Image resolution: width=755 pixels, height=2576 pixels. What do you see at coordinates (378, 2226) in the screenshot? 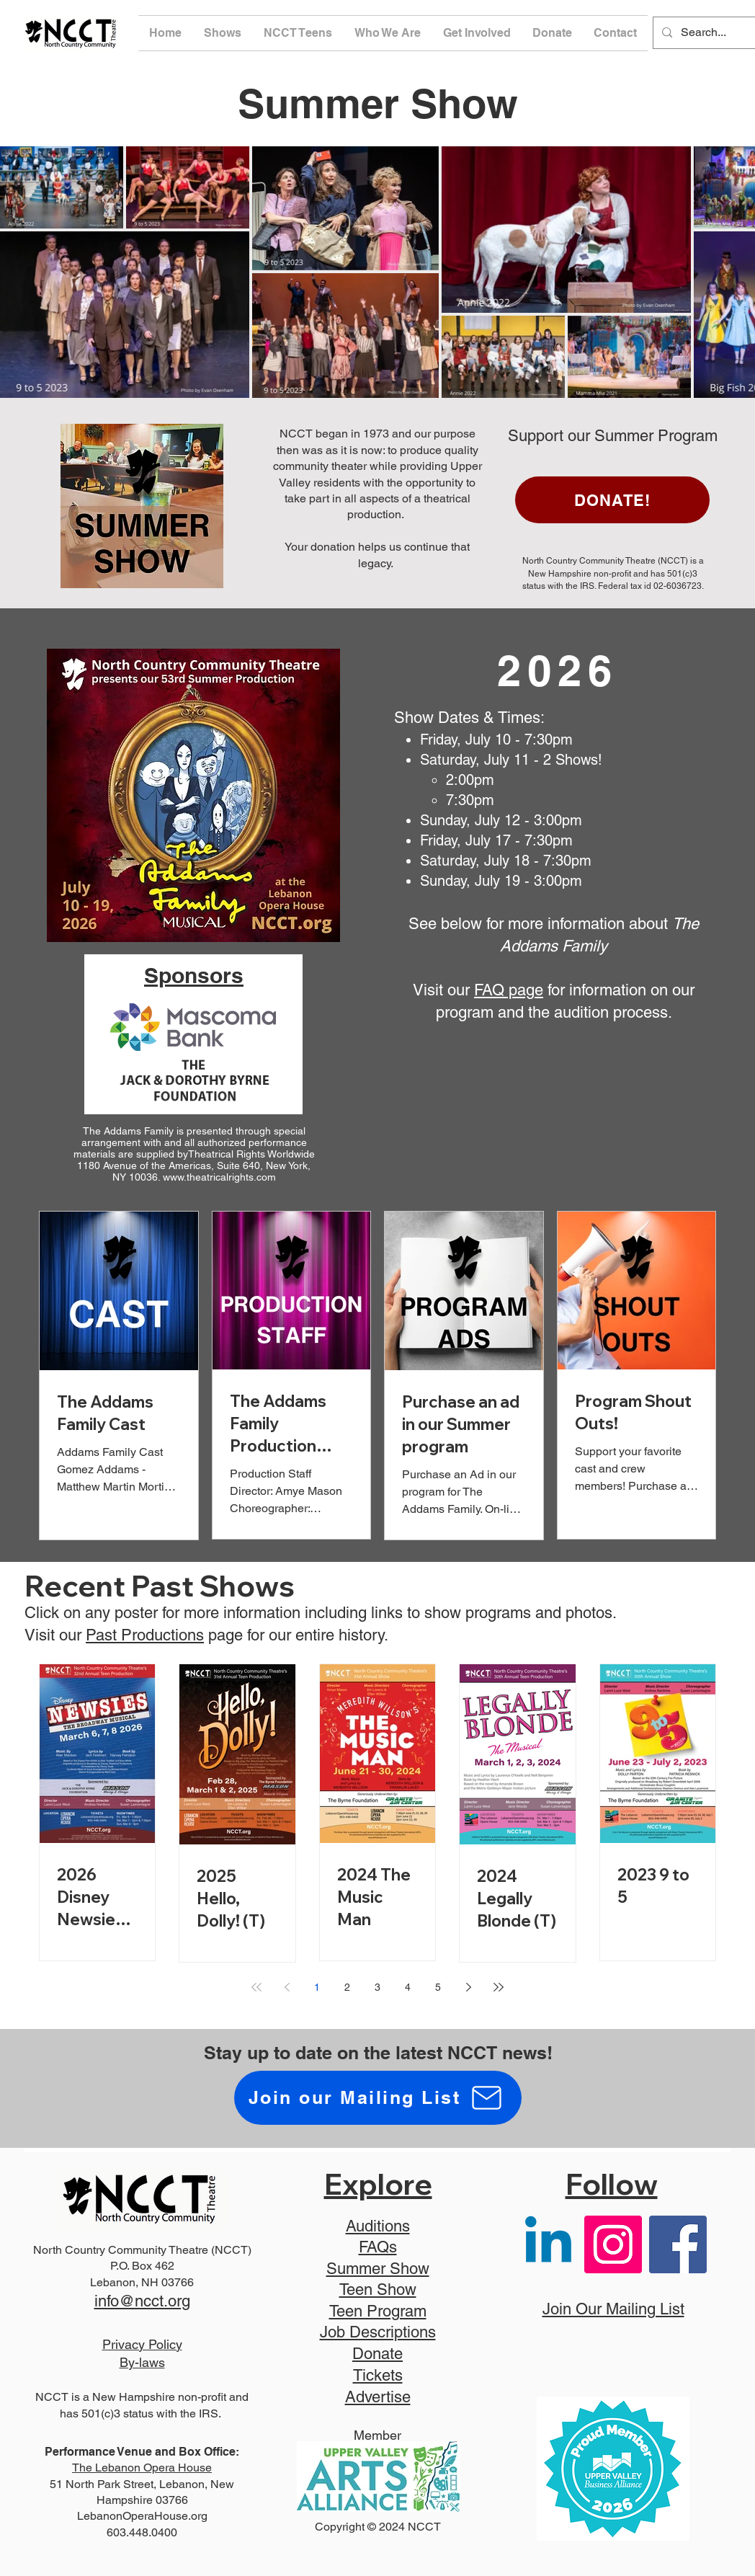
I see `Auditions` at bounding box center [378, 2226].